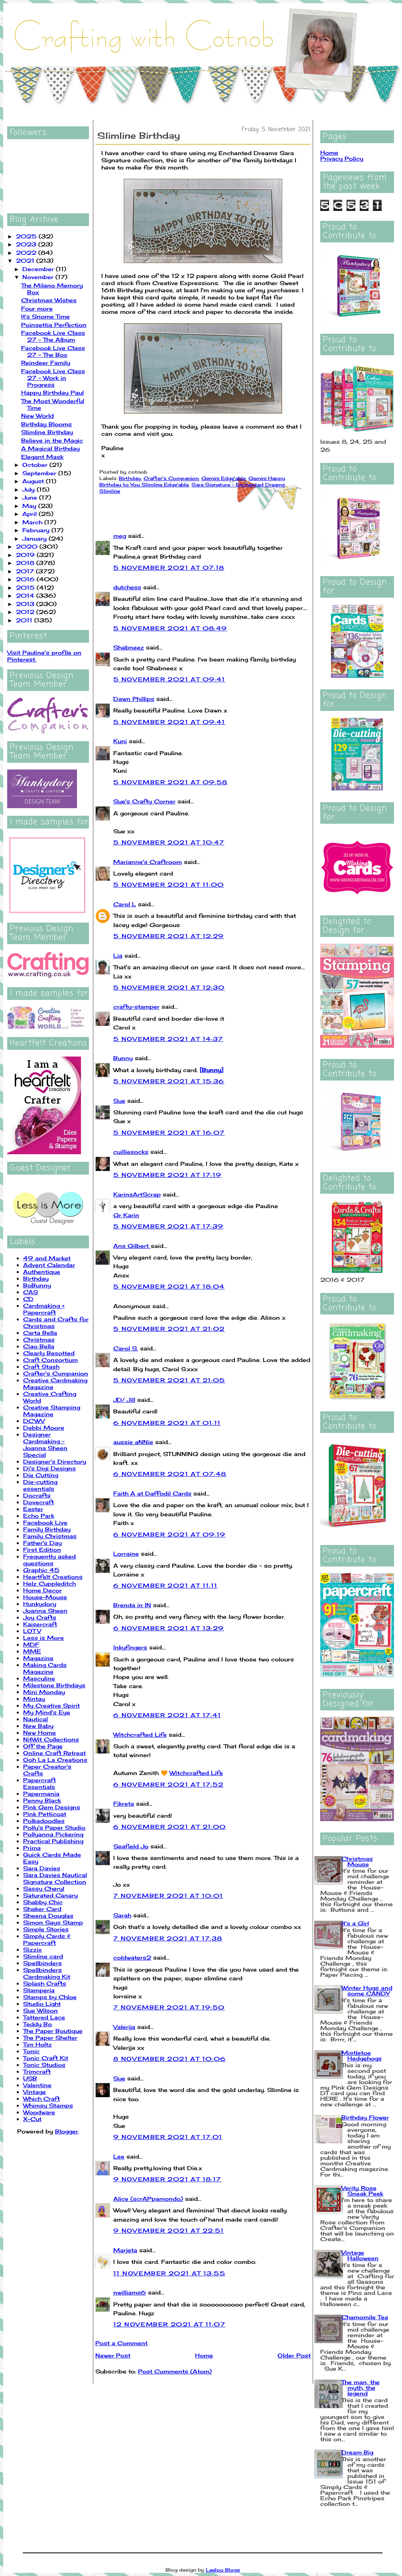 The height and width of the screenshot is (2576, 402). What do you see at coordinates (55, 1878) in the screenshot?
I see `Sara Davies Nautical Signature Collection` at bounding box center [55, 1878].